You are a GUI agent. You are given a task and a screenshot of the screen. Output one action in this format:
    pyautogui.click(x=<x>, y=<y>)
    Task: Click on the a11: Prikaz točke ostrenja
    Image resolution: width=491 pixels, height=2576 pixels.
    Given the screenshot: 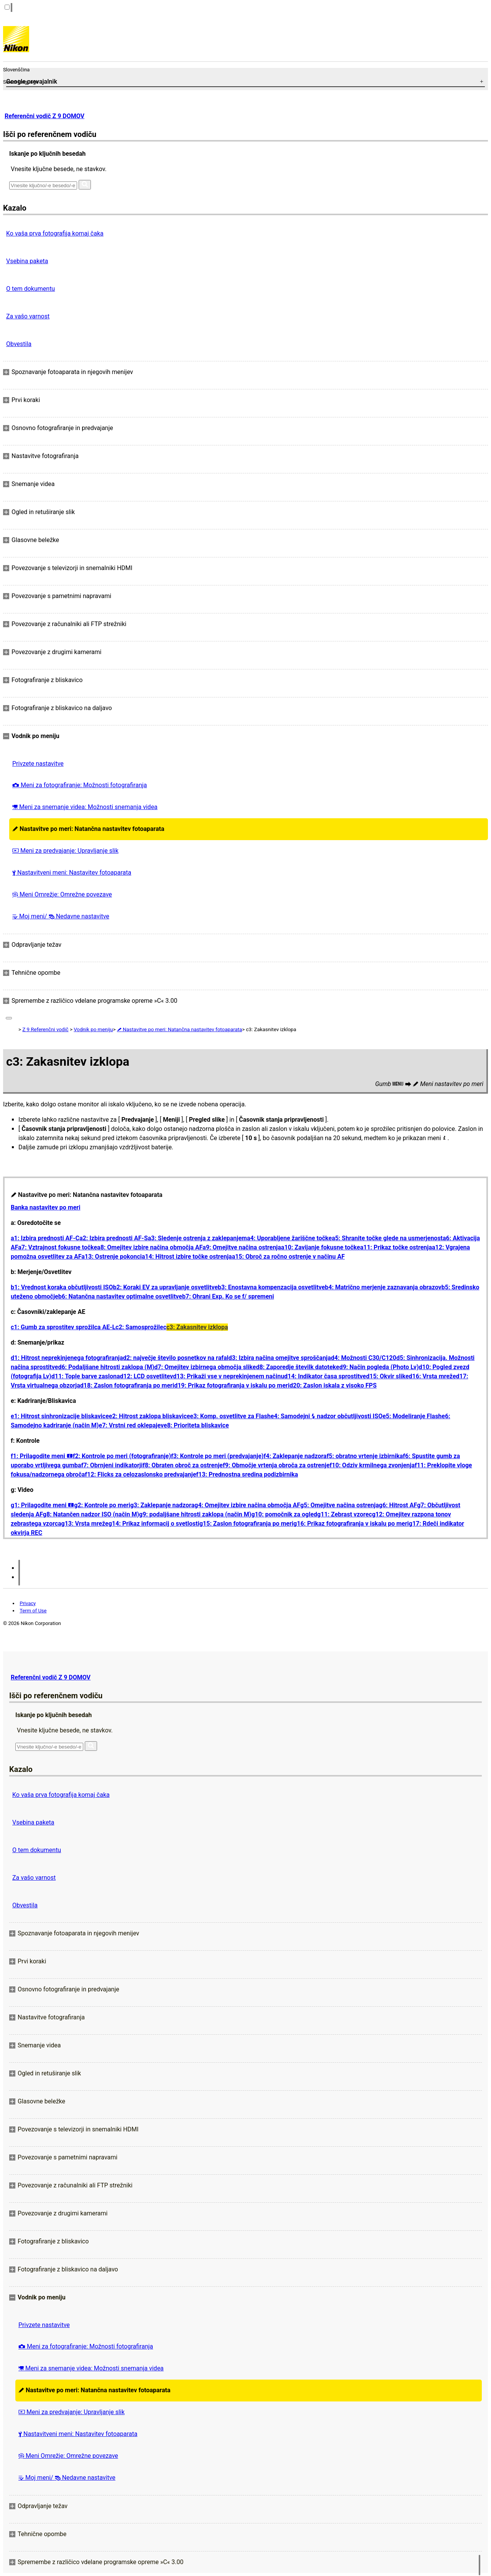 What is the action you would take?
    pyautogui.click(x=396, y=1247)
    